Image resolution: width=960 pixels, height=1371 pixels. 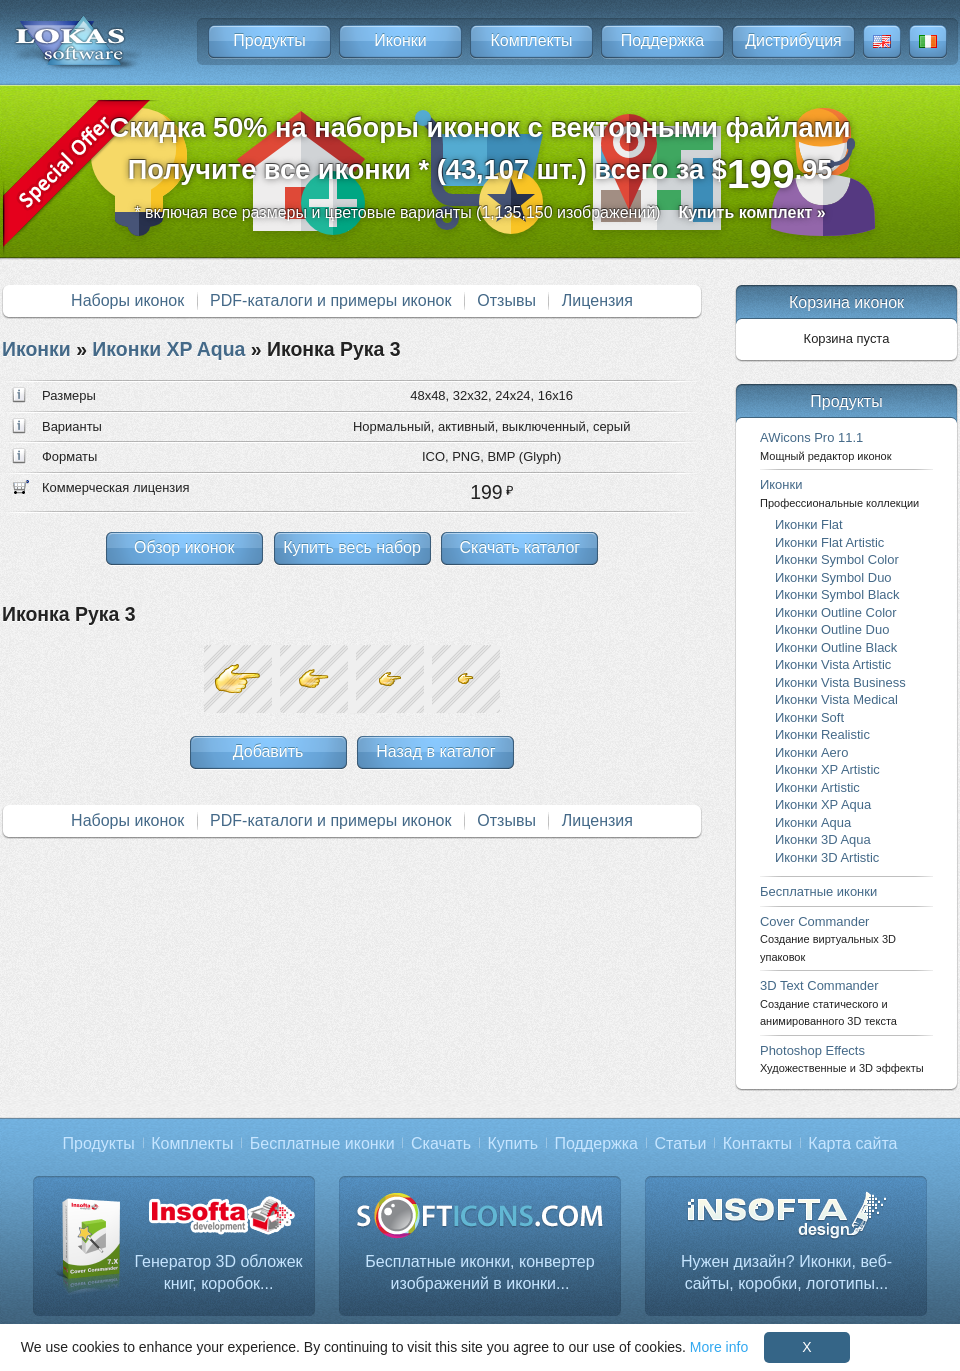 I want to click on Поддержка, so click(x=662, y=40).